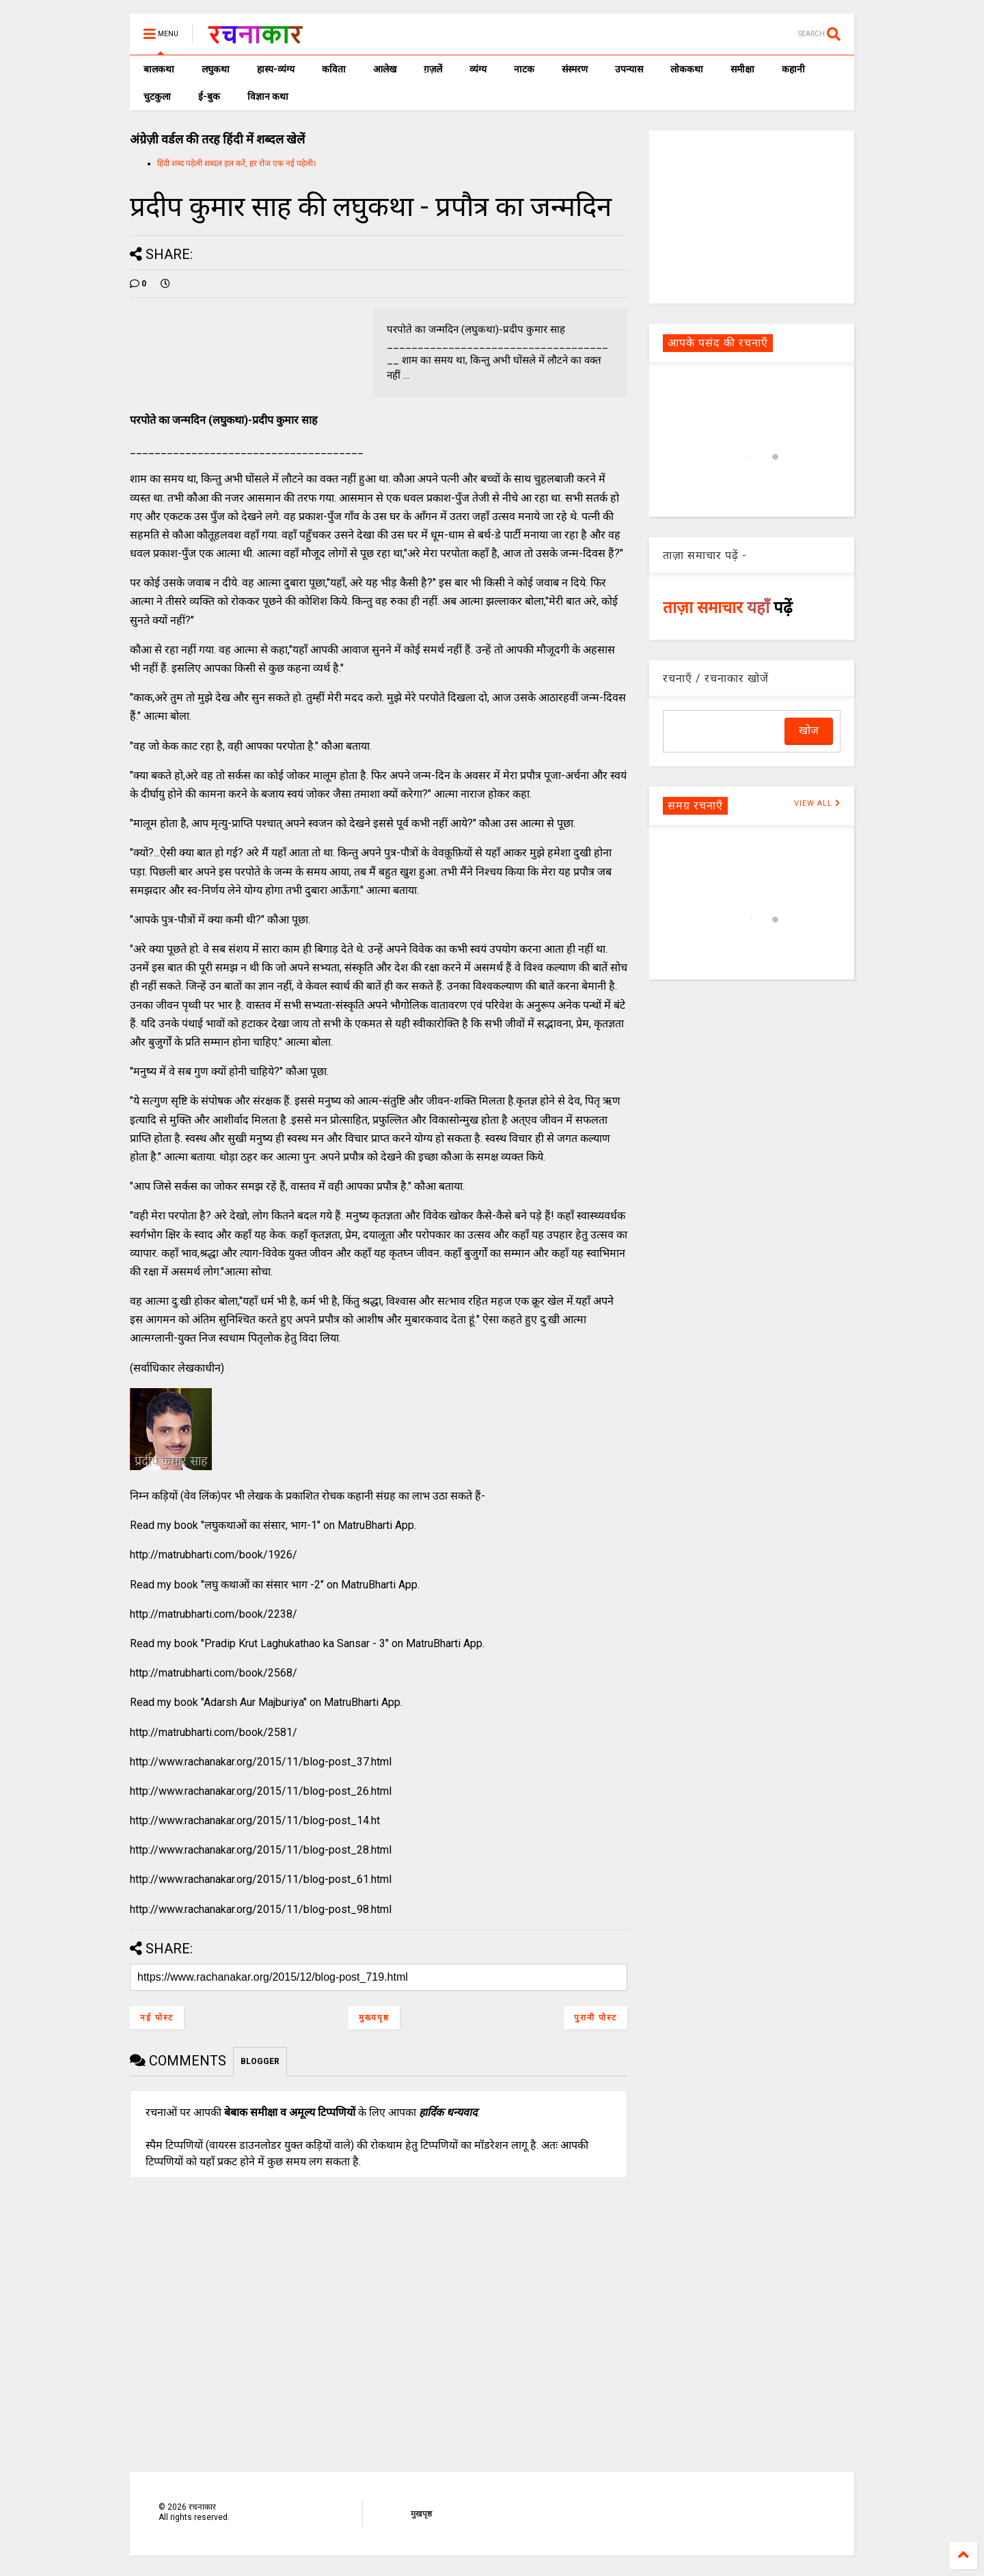 The height and width of the screenshot is (2576, 984). I want to click on मुखपृष्ठ, so click(421, 2514).